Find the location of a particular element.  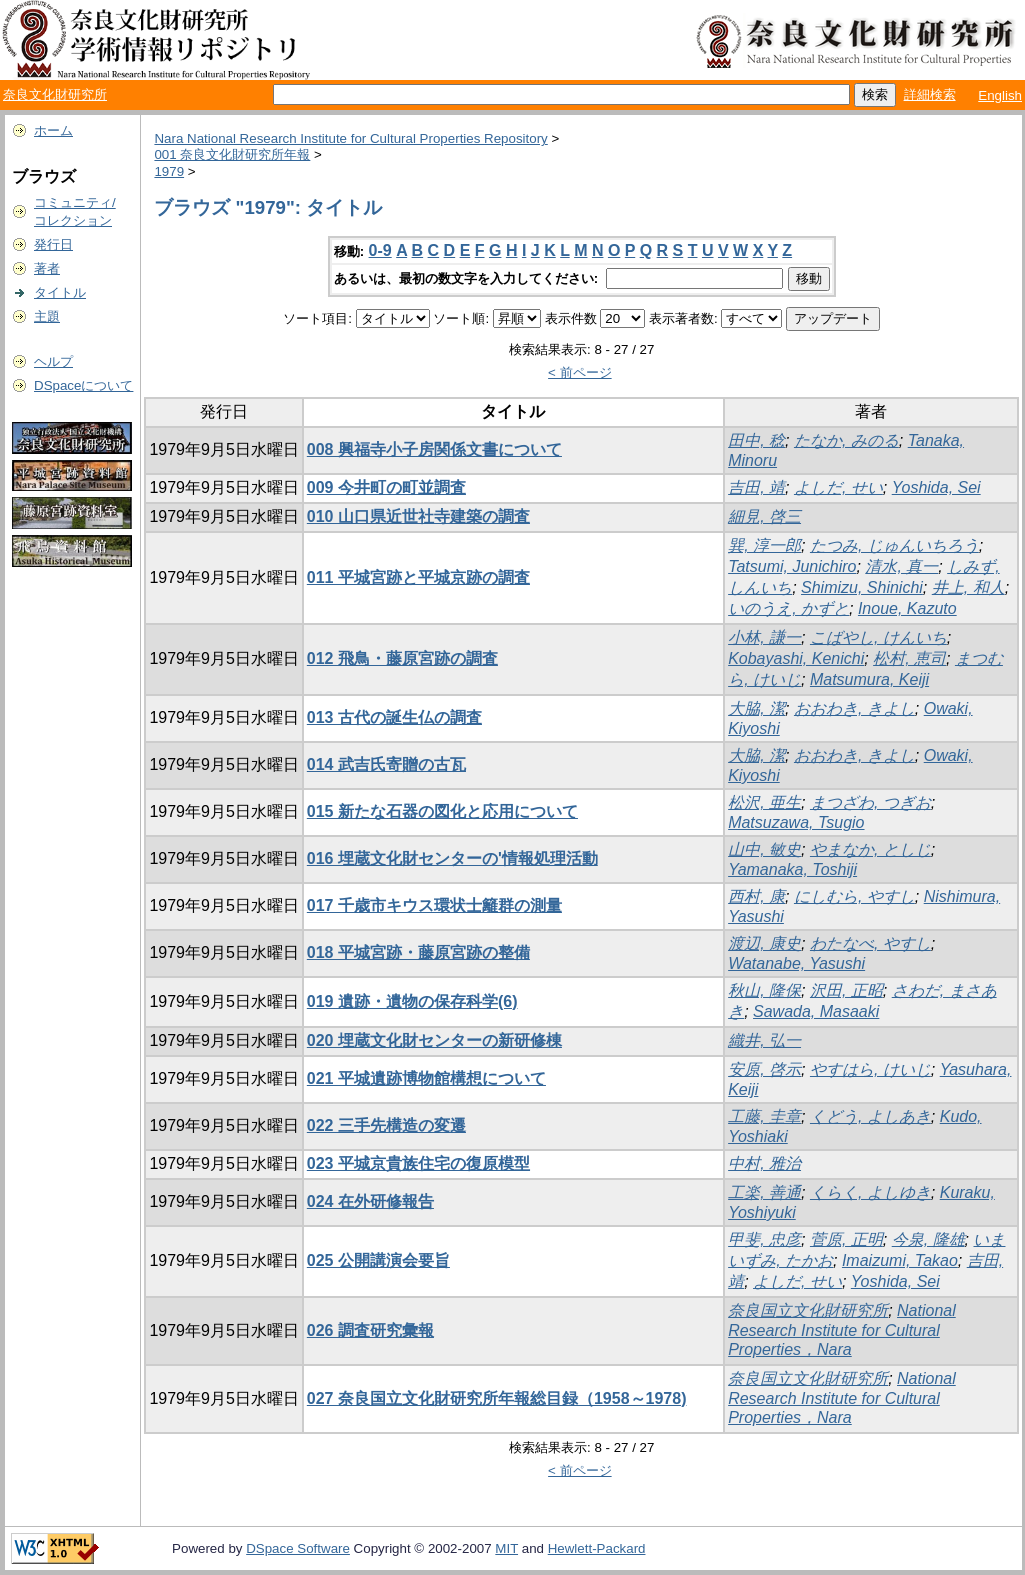

やすはら, けいじ is located at coordinates (870, 1069).